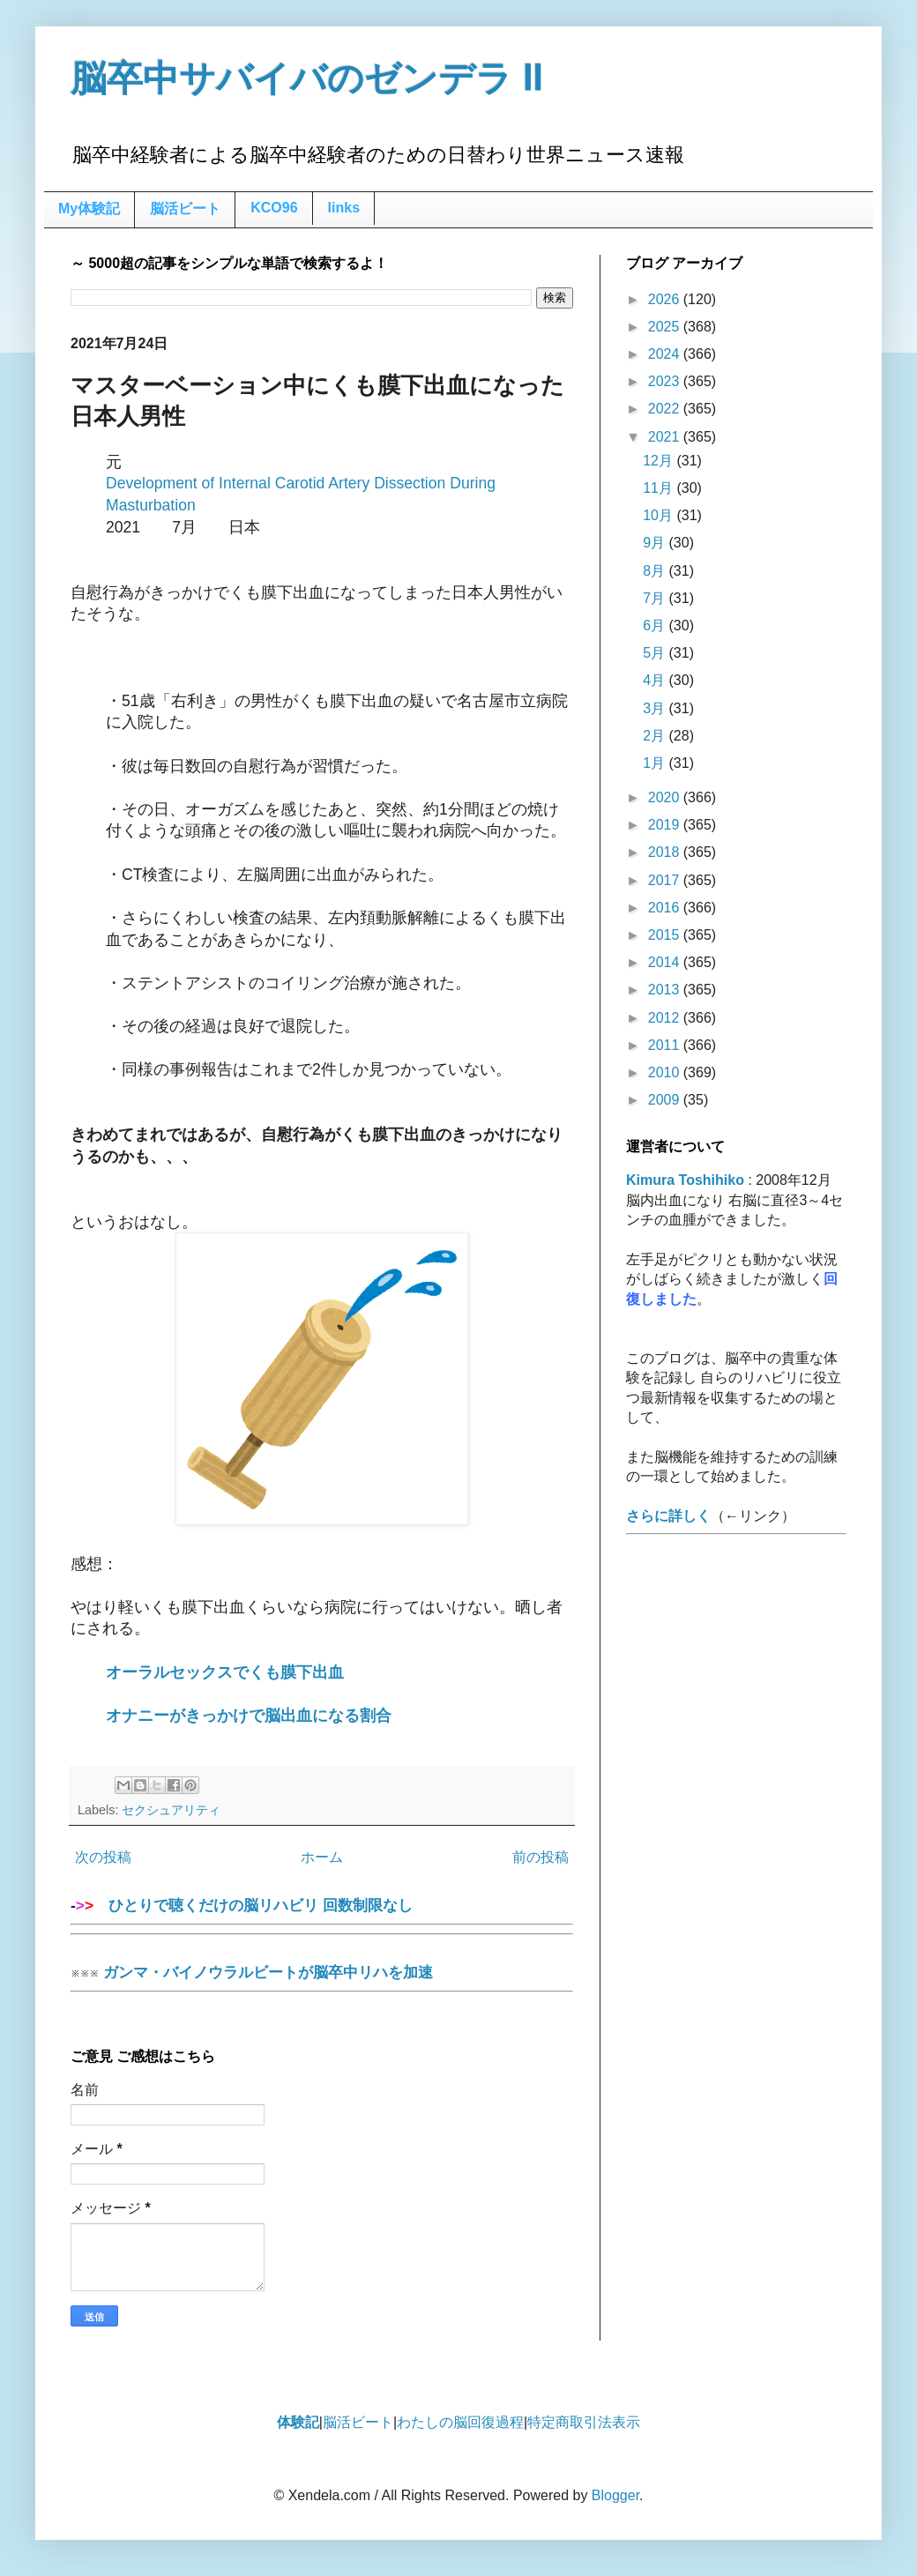 The image size is (917, 2576). What do you see at coordinates (665, 962) in the screenshot?
I see `2014` at bounding box center [665, 962].